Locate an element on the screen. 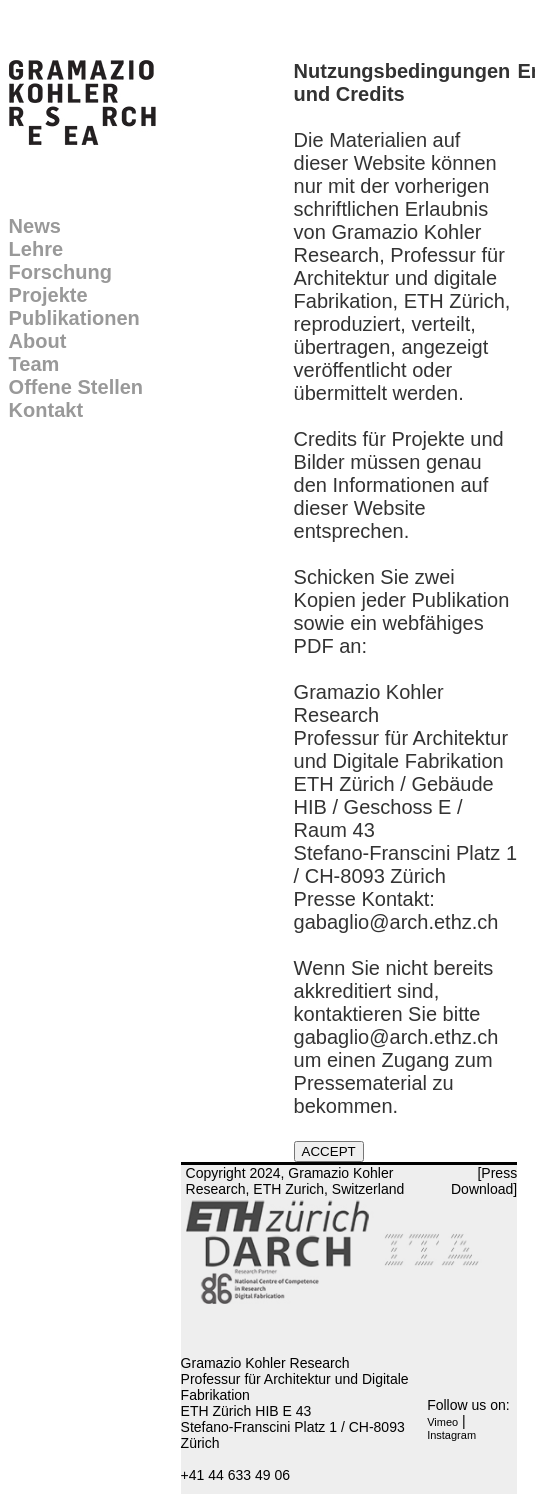 The width and height of the screenshot is (535, 1502). Forschung is located at coordinates (60, 272).